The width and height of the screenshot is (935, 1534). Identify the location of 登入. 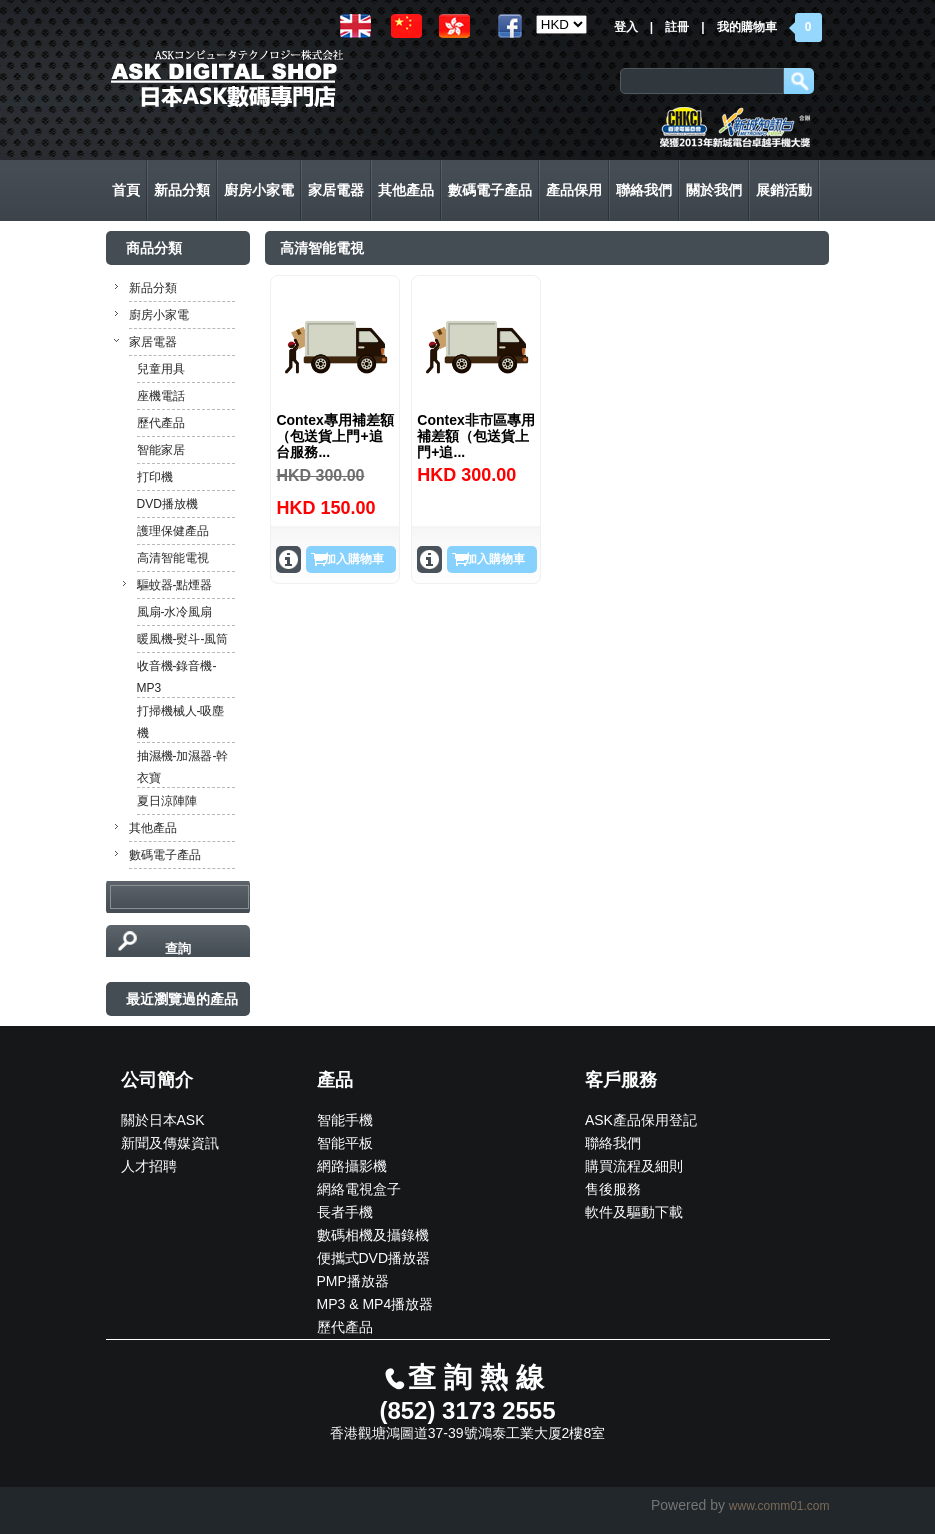
(626, 27).